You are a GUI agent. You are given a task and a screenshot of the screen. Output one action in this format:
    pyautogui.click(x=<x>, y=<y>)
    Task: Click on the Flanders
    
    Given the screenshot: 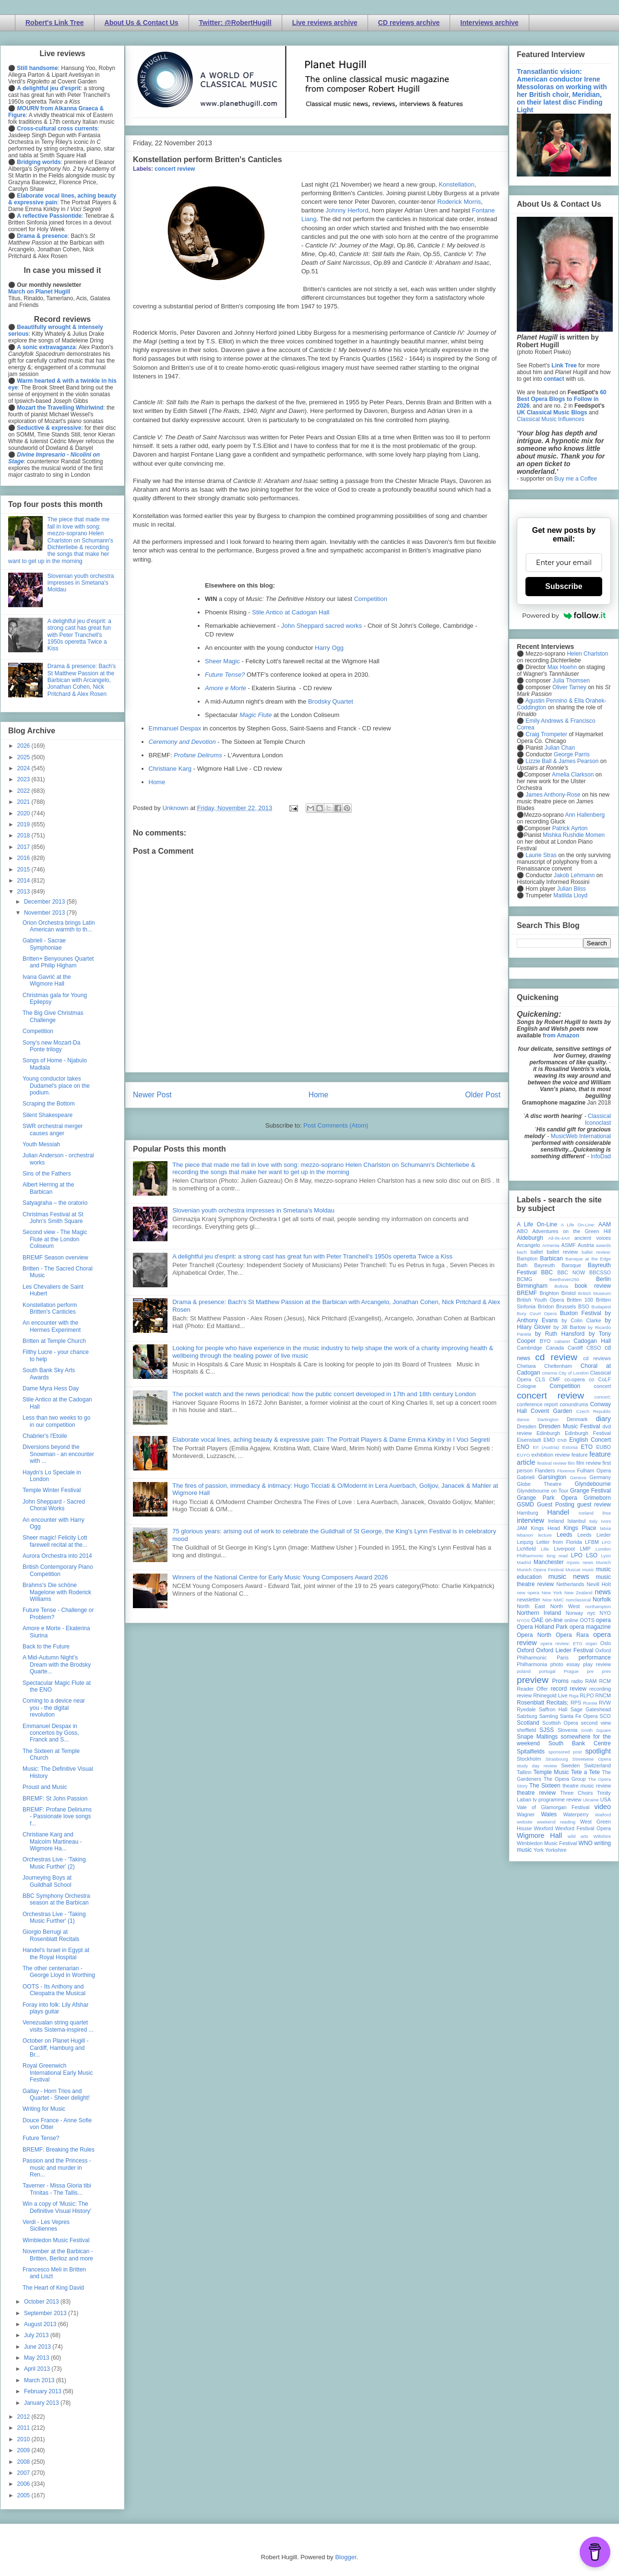 What is the action you would take?
    pyautogui.click(x=545, y=1470)
    